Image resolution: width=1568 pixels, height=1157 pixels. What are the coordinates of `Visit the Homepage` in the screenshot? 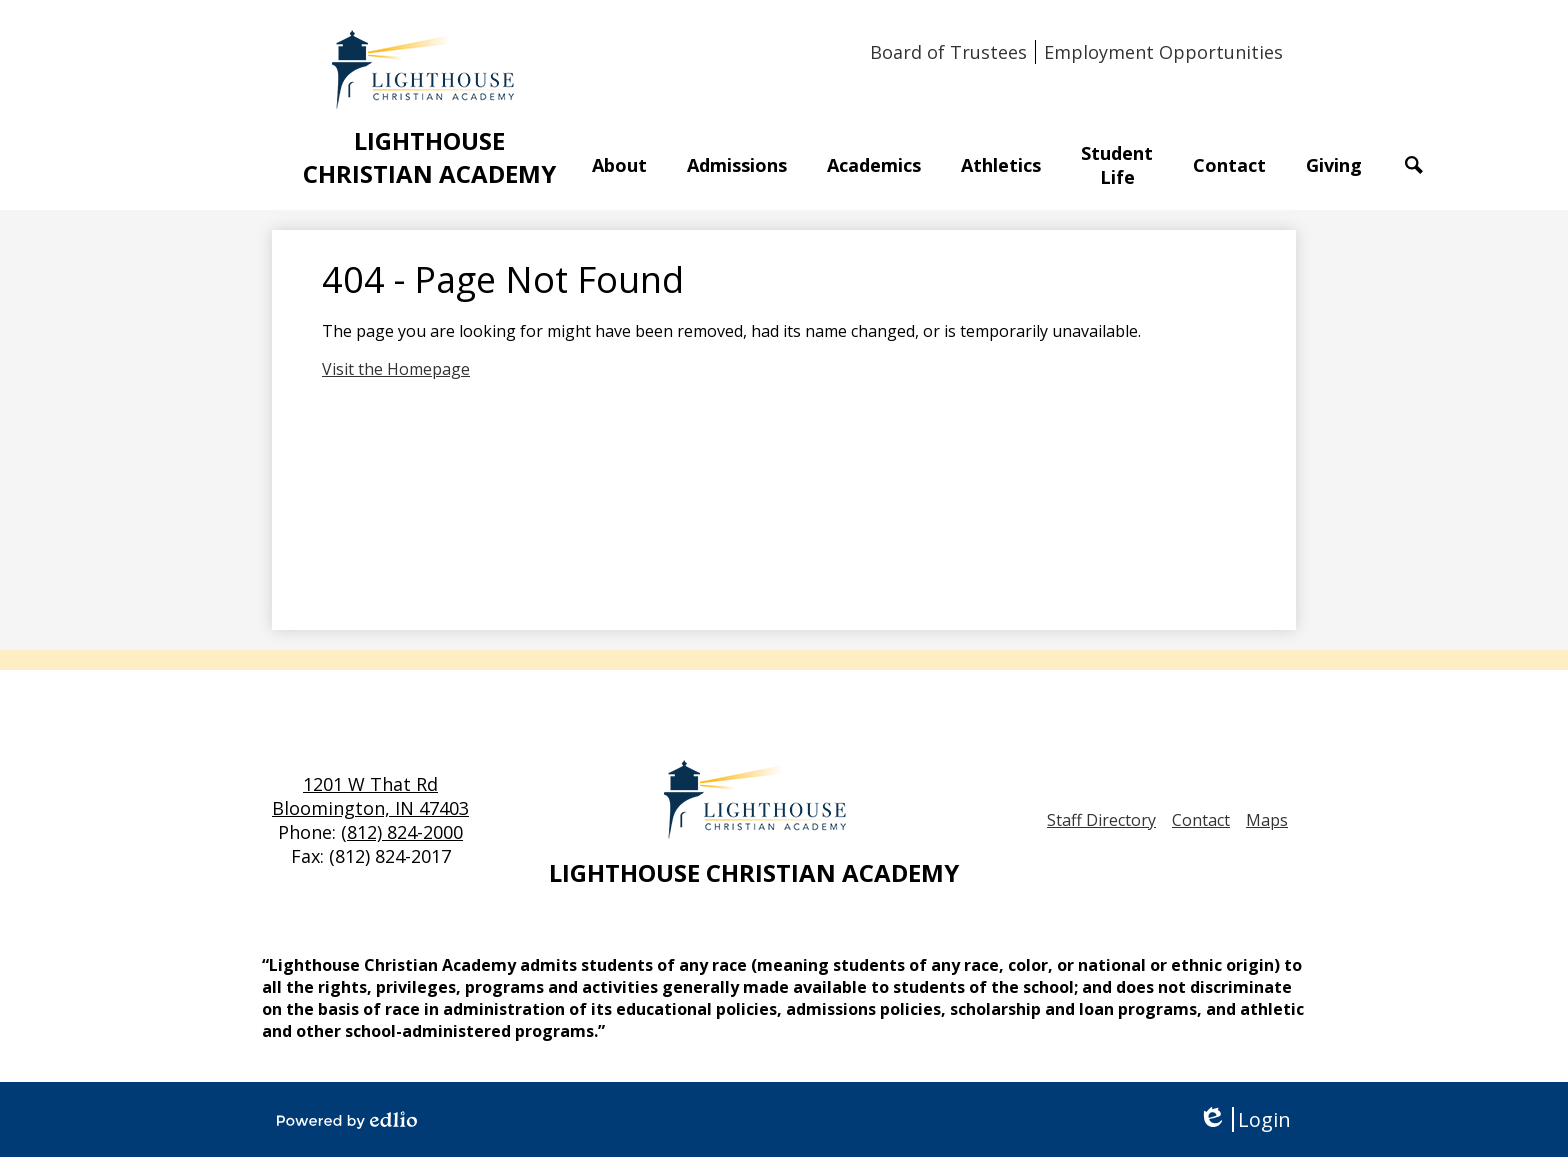 It's located at (396, 369).